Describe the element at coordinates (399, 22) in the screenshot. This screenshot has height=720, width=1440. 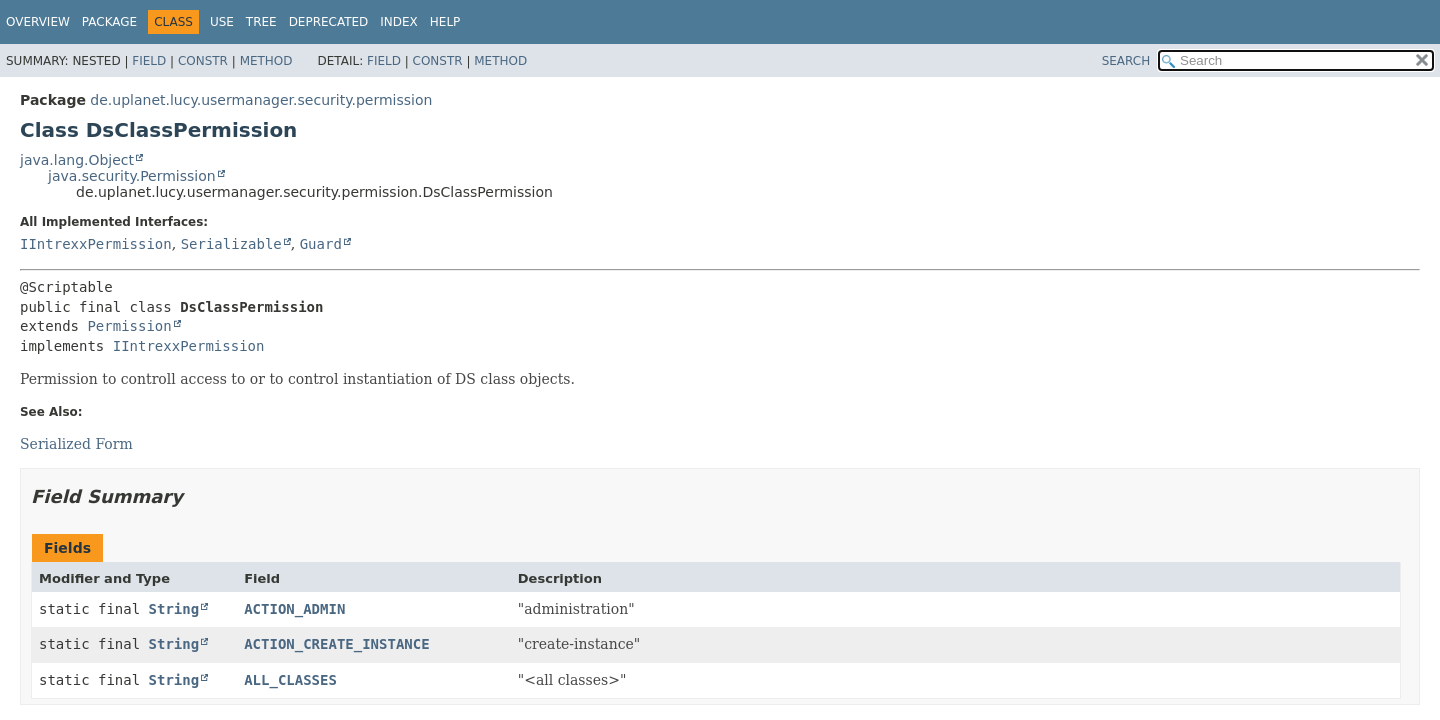
I see `Index` at that location.